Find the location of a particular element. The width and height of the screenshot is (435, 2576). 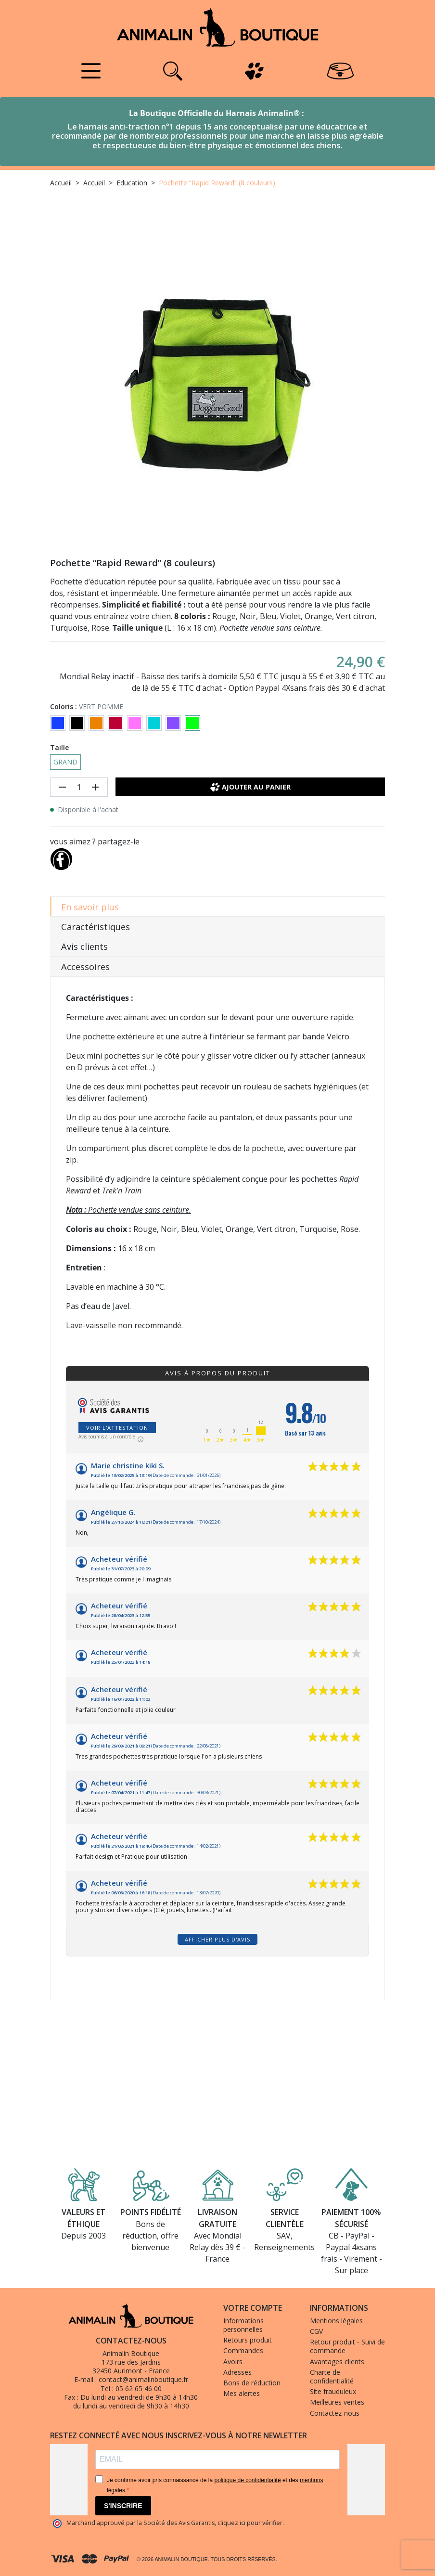

[BLEU] is located at coordinates (57, 723).